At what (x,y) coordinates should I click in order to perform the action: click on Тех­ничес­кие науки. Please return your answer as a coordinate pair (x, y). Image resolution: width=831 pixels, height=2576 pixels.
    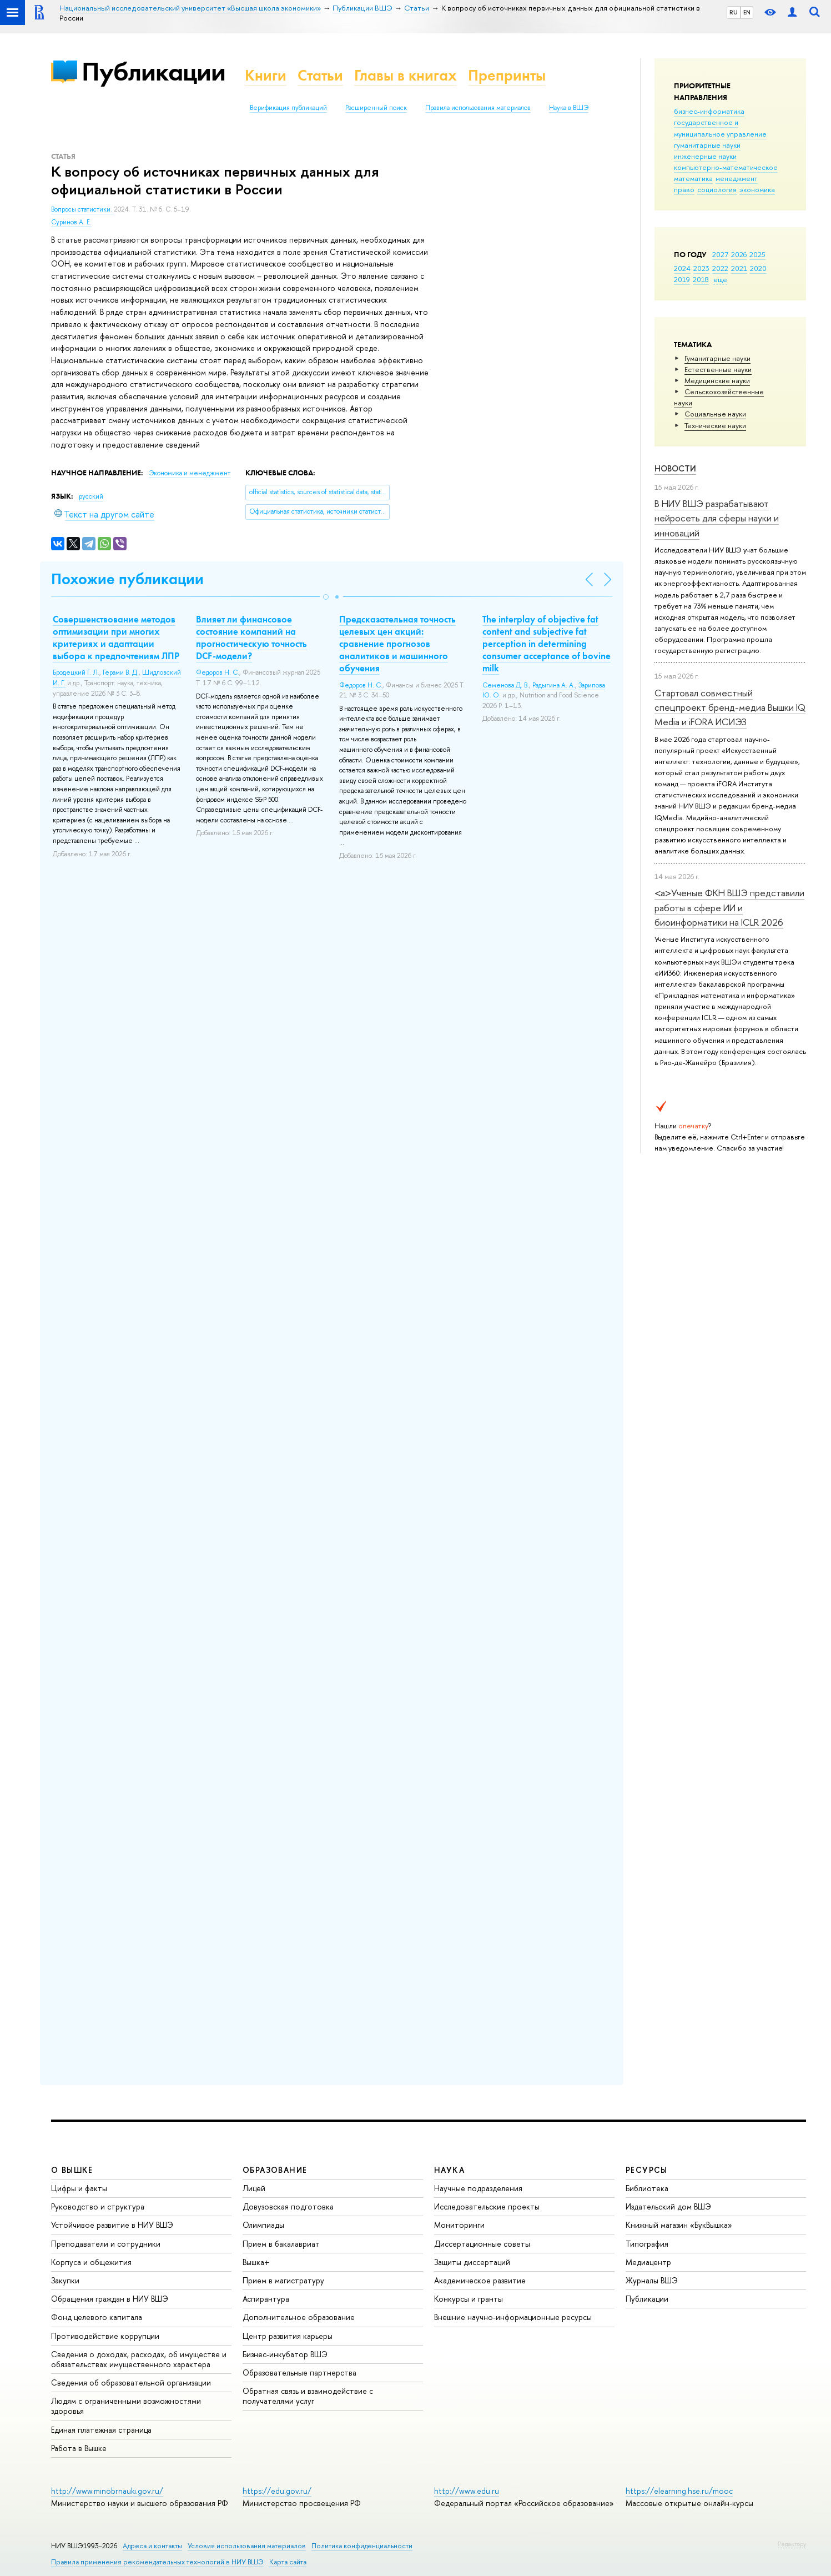
    Looking at the image, I should click on (715, 425).